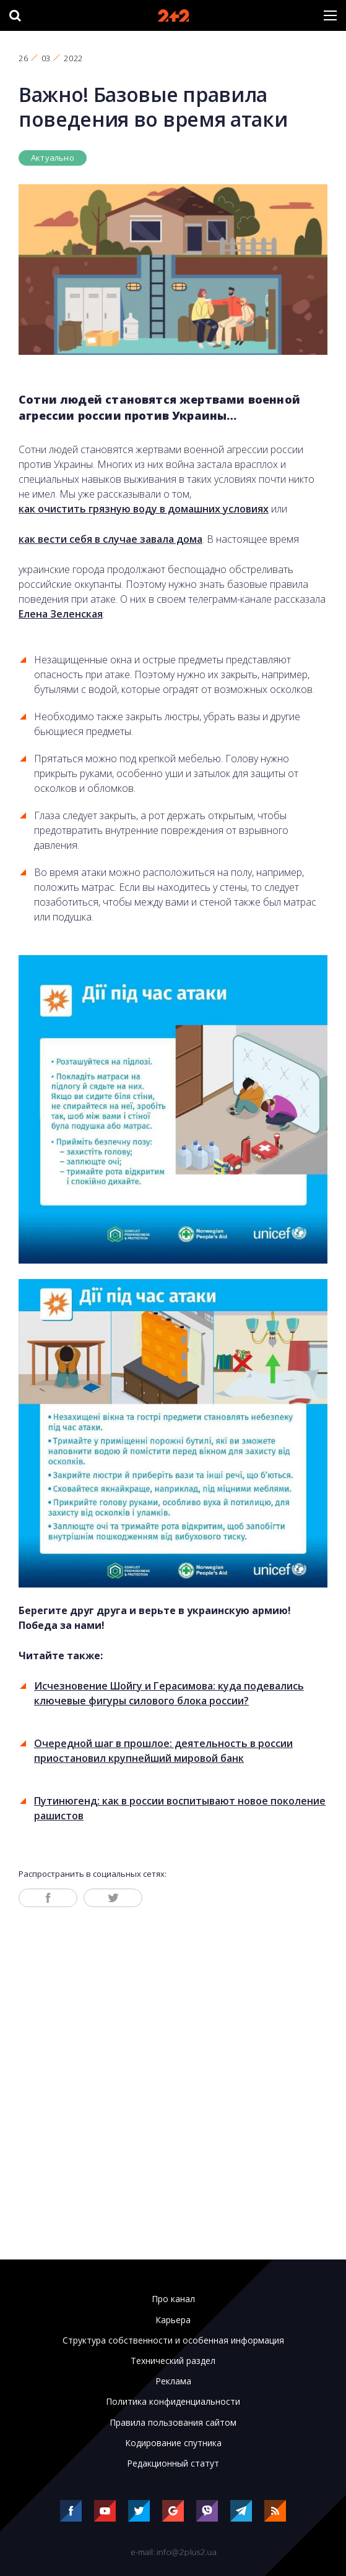  I want to click on как вести себя в случае завала дома, so click(110, 539).